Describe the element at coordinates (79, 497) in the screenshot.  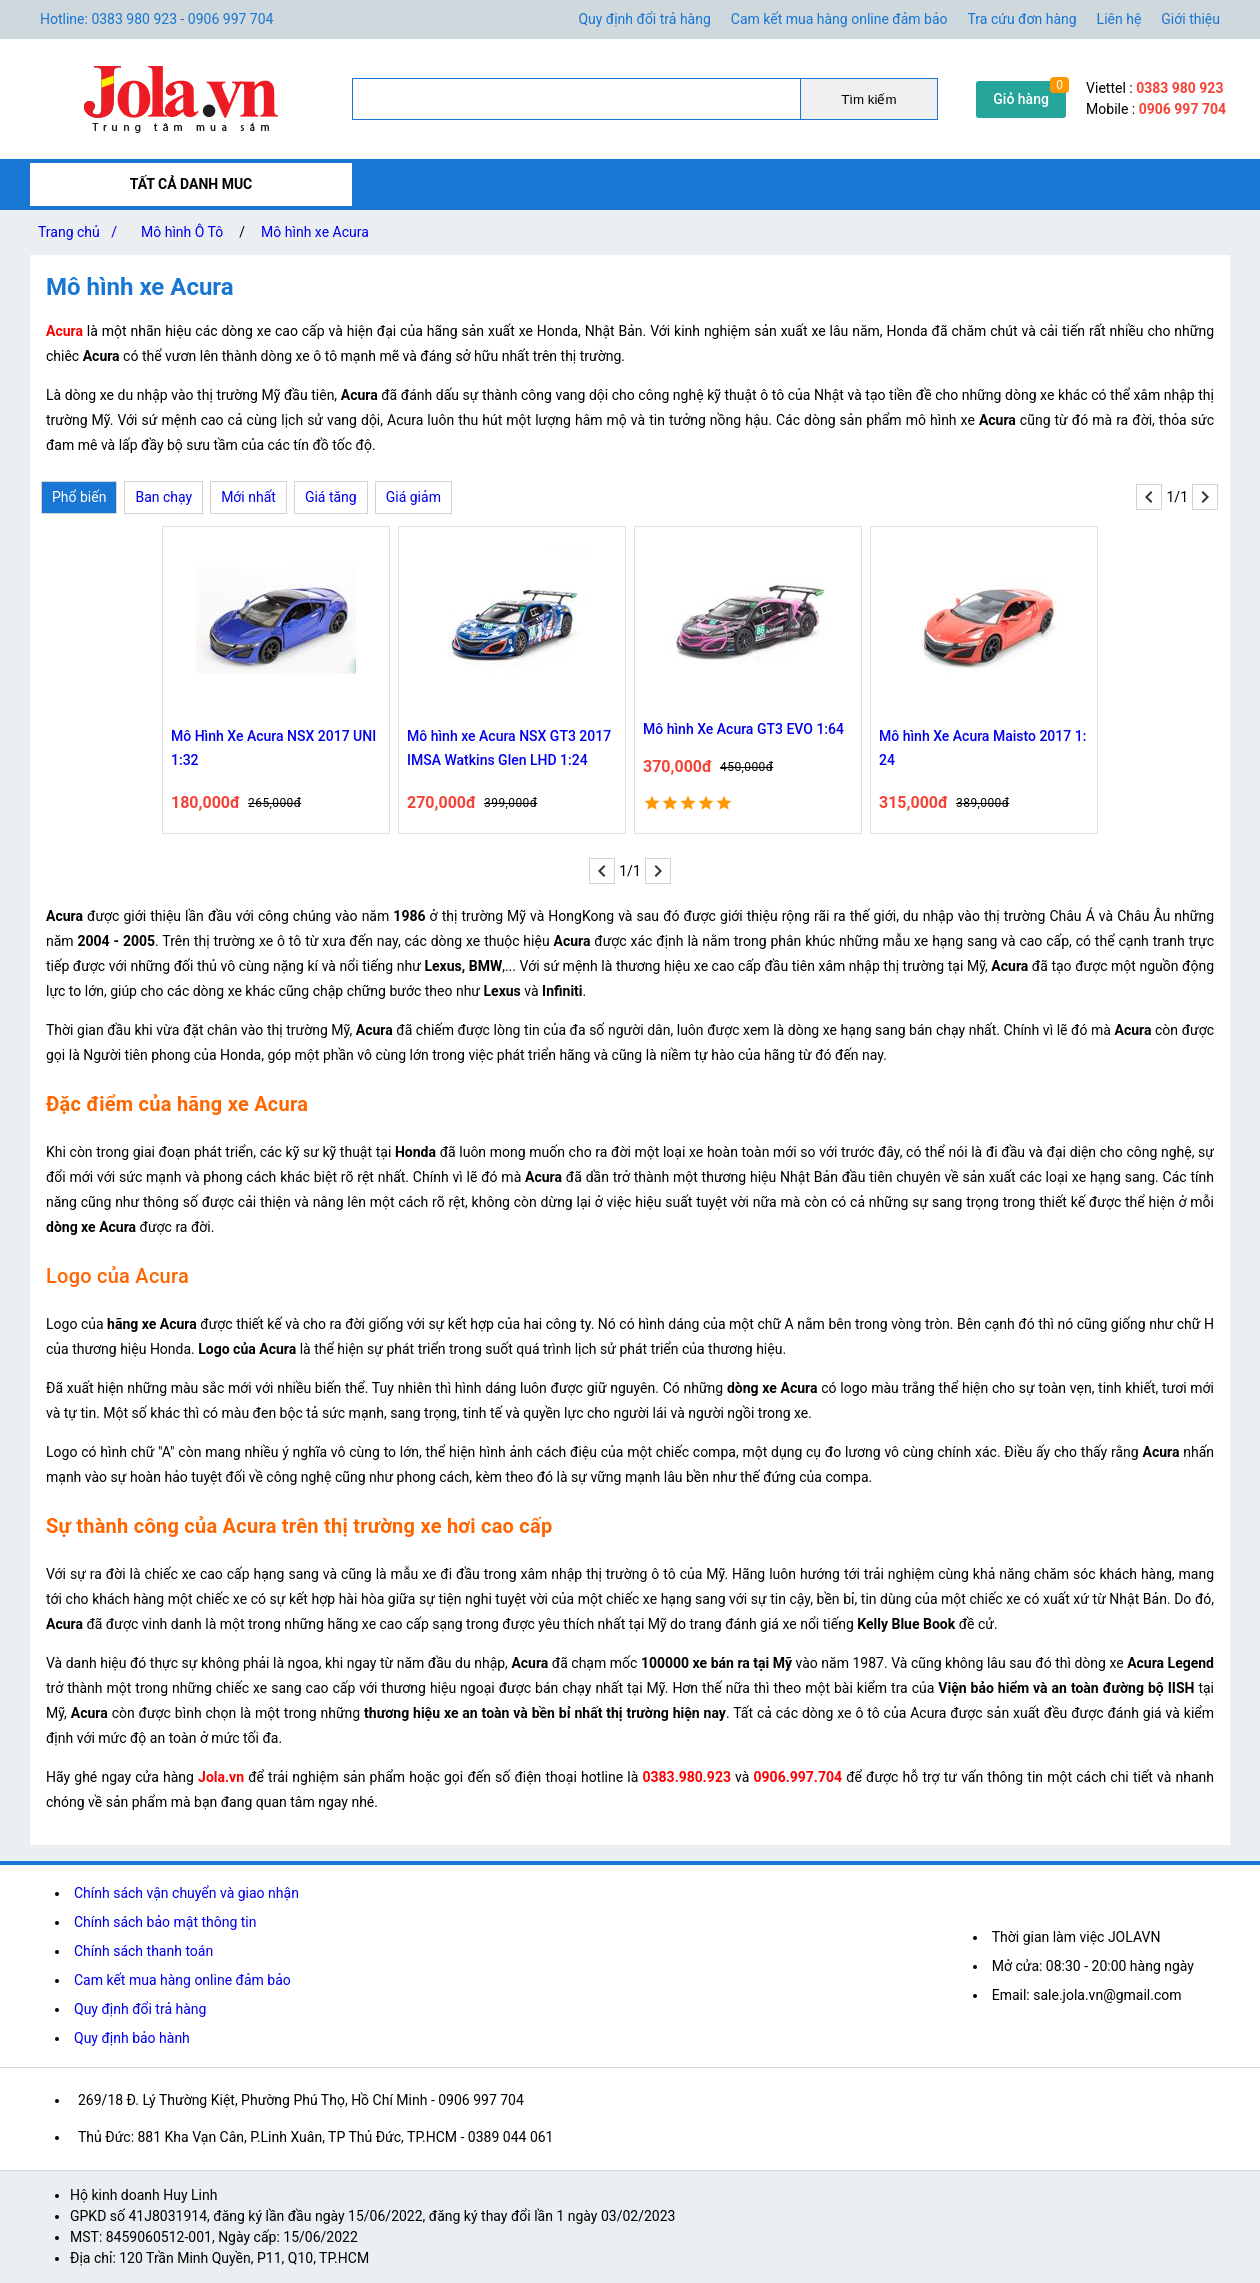
I see `Phổ biến` at that location.